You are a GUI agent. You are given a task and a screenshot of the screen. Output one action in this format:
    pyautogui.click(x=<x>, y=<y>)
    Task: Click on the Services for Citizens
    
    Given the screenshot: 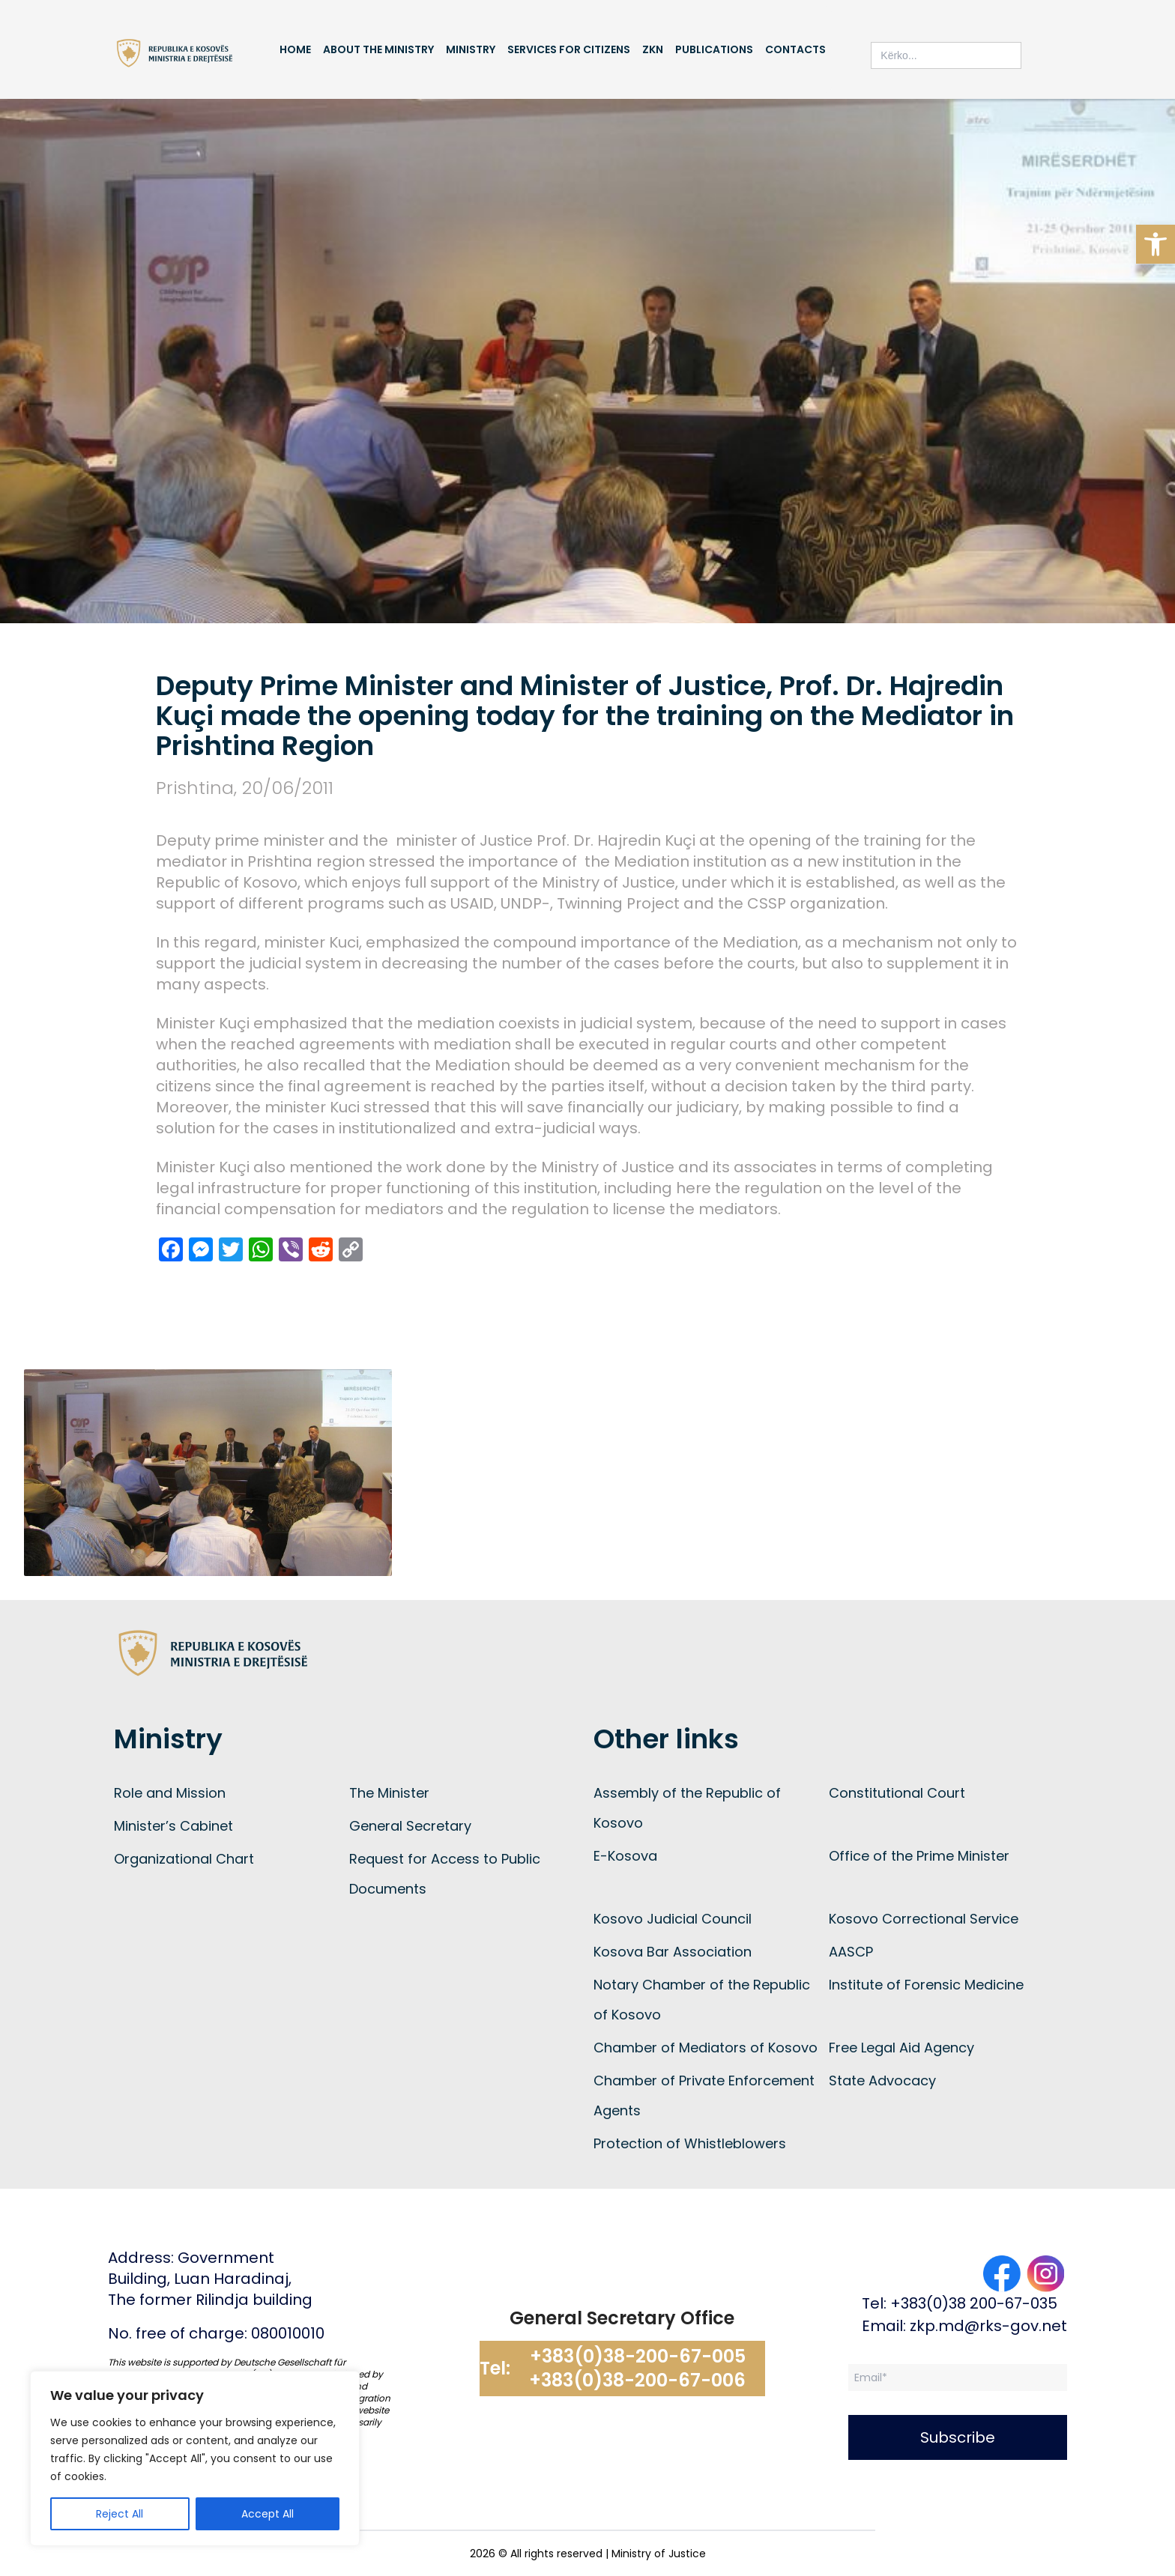 What is the action you would take?
    pyautogui.click(x=568, y=49)
    